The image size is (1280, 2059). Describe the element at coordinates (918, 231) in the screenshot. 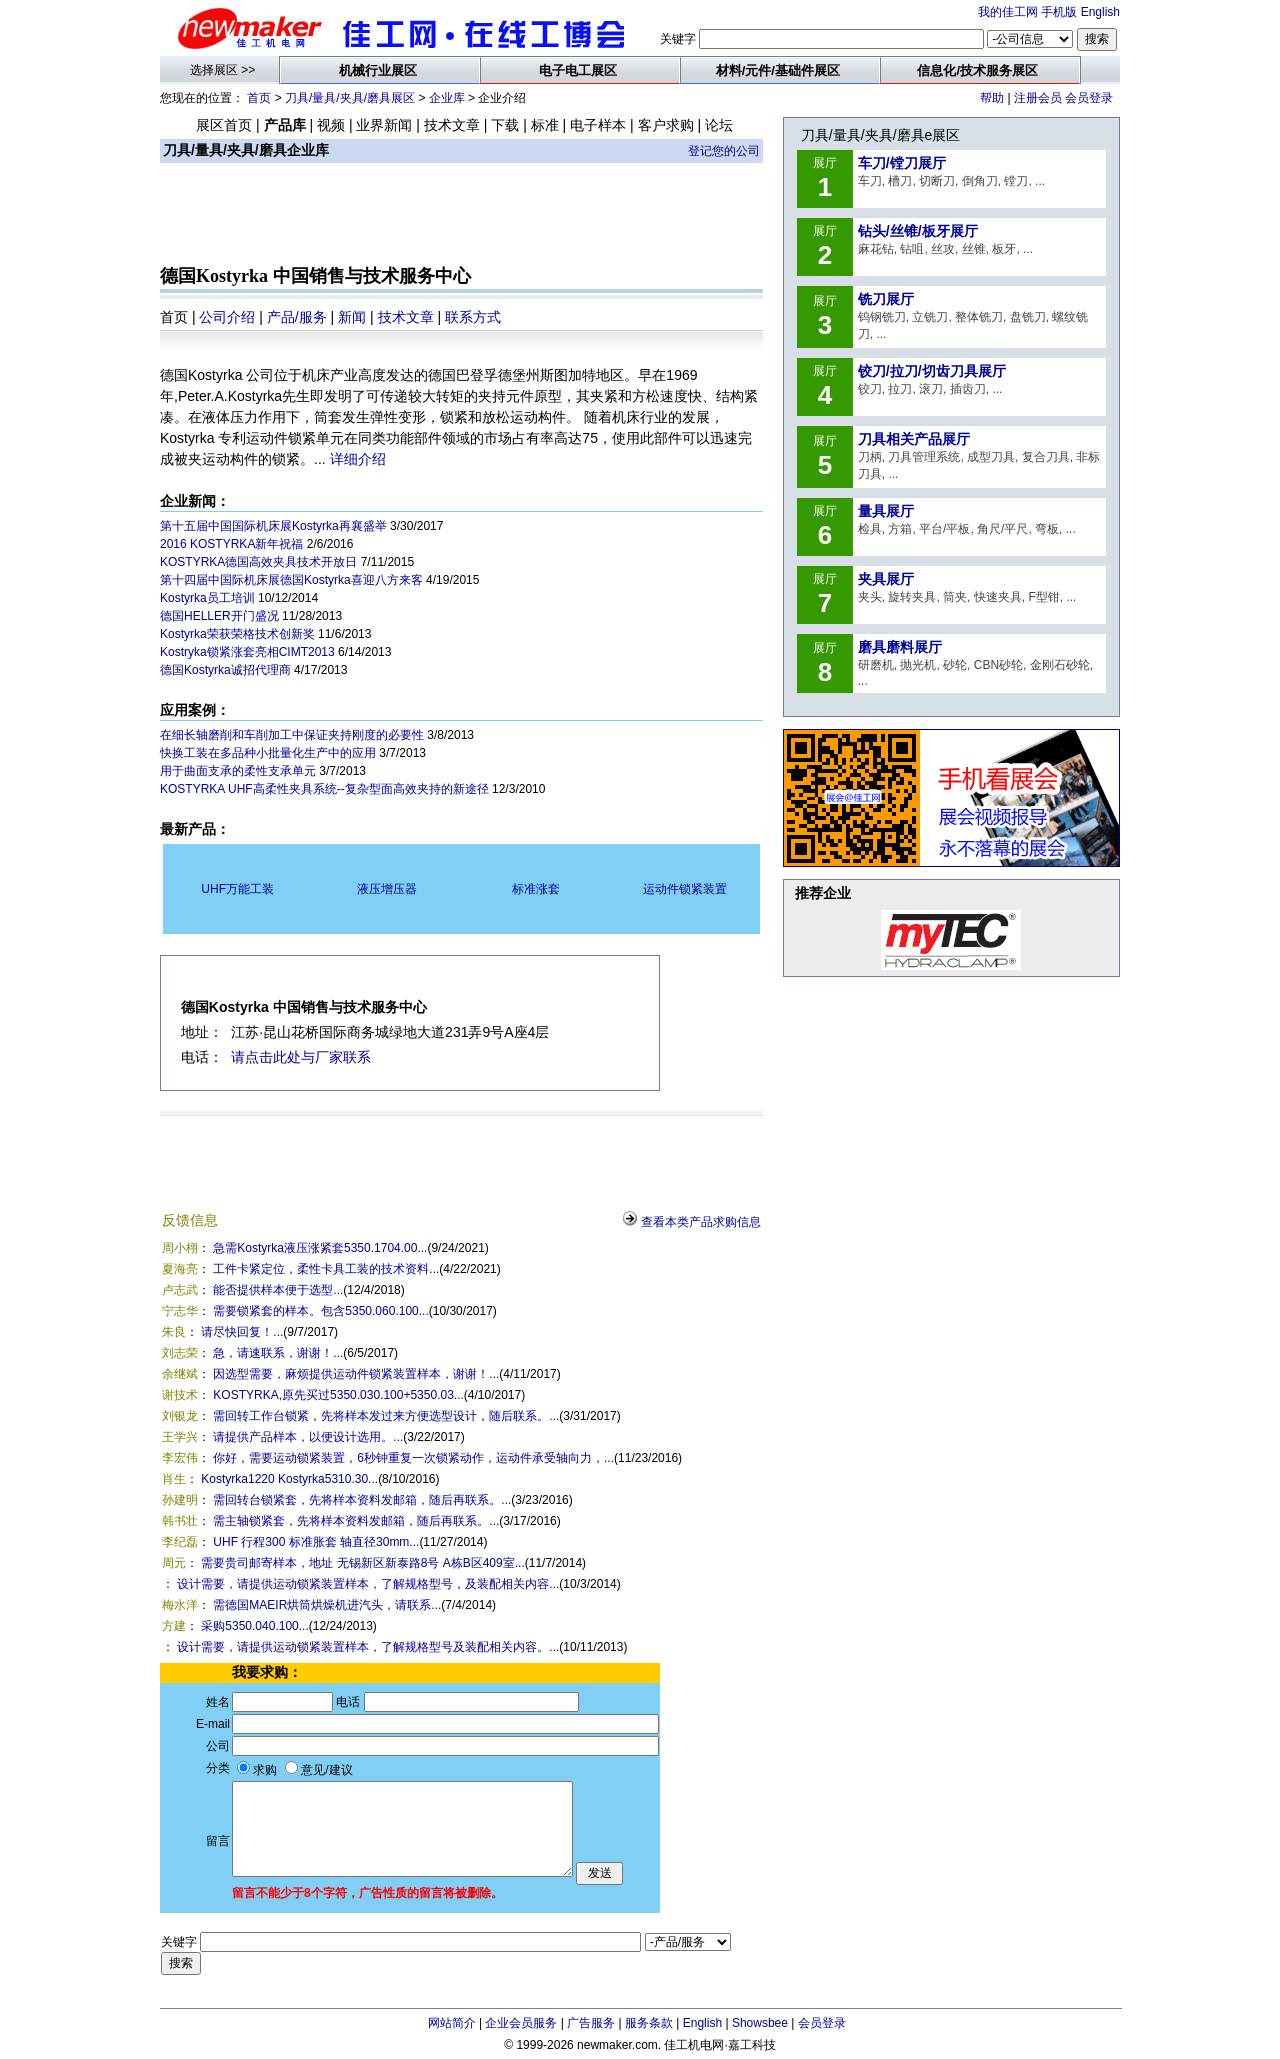

I see `钻头/丝锥/板牙展厅` at that location.